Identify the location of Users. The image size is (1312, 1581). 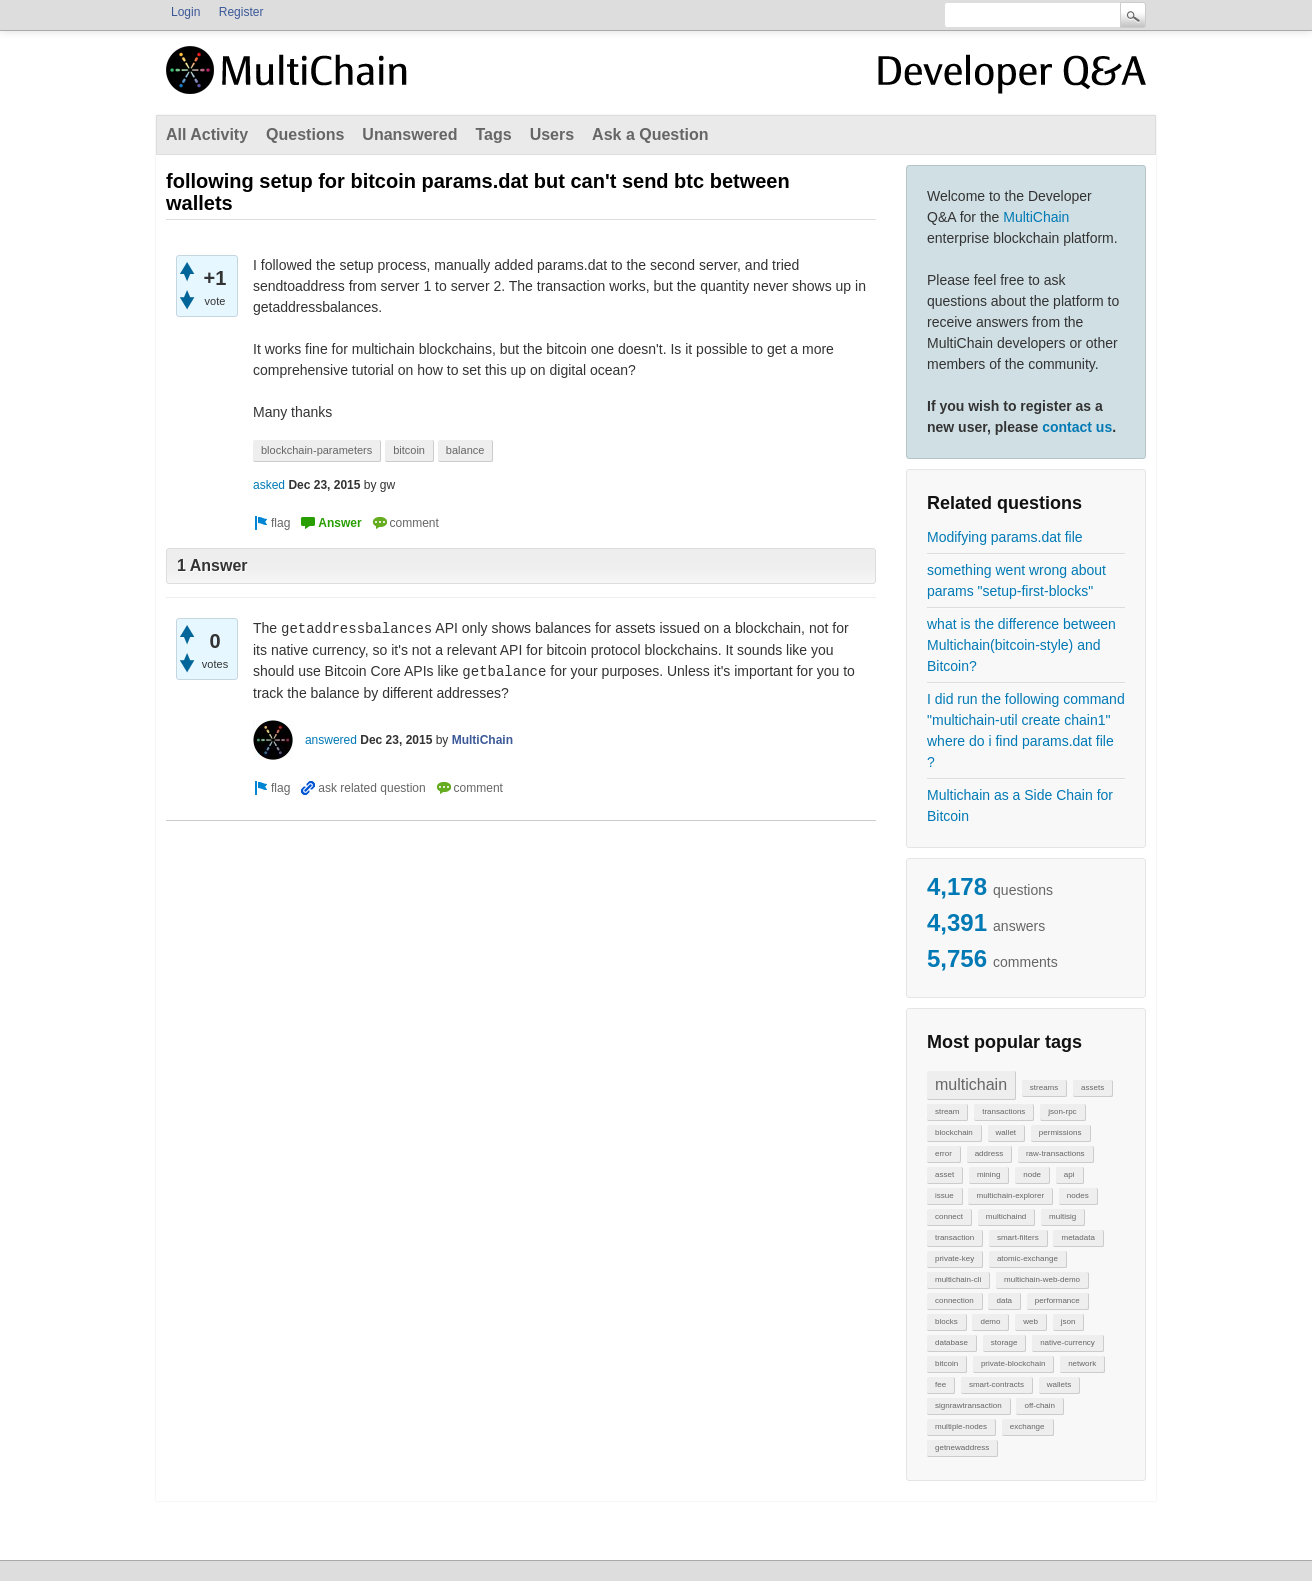
(552, 134).